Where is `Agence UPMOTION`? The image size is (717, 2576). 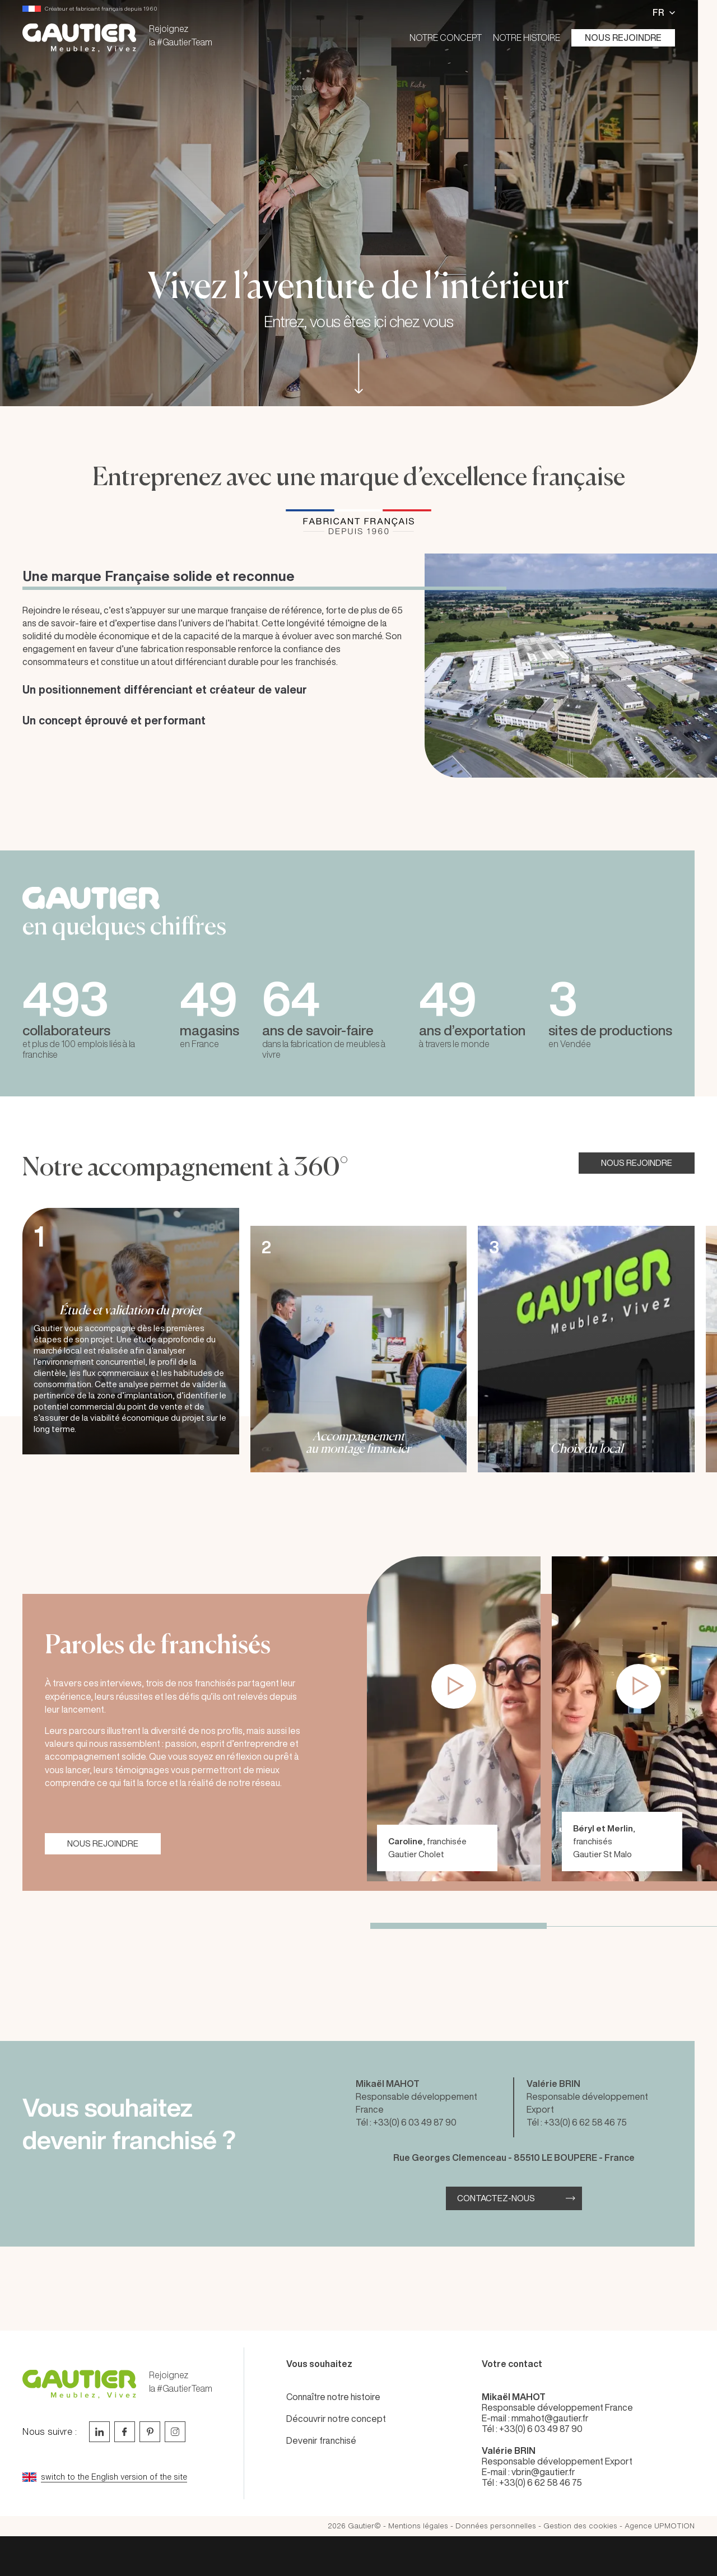
Agence UPMOTION is located at coordinates (660, 2525).